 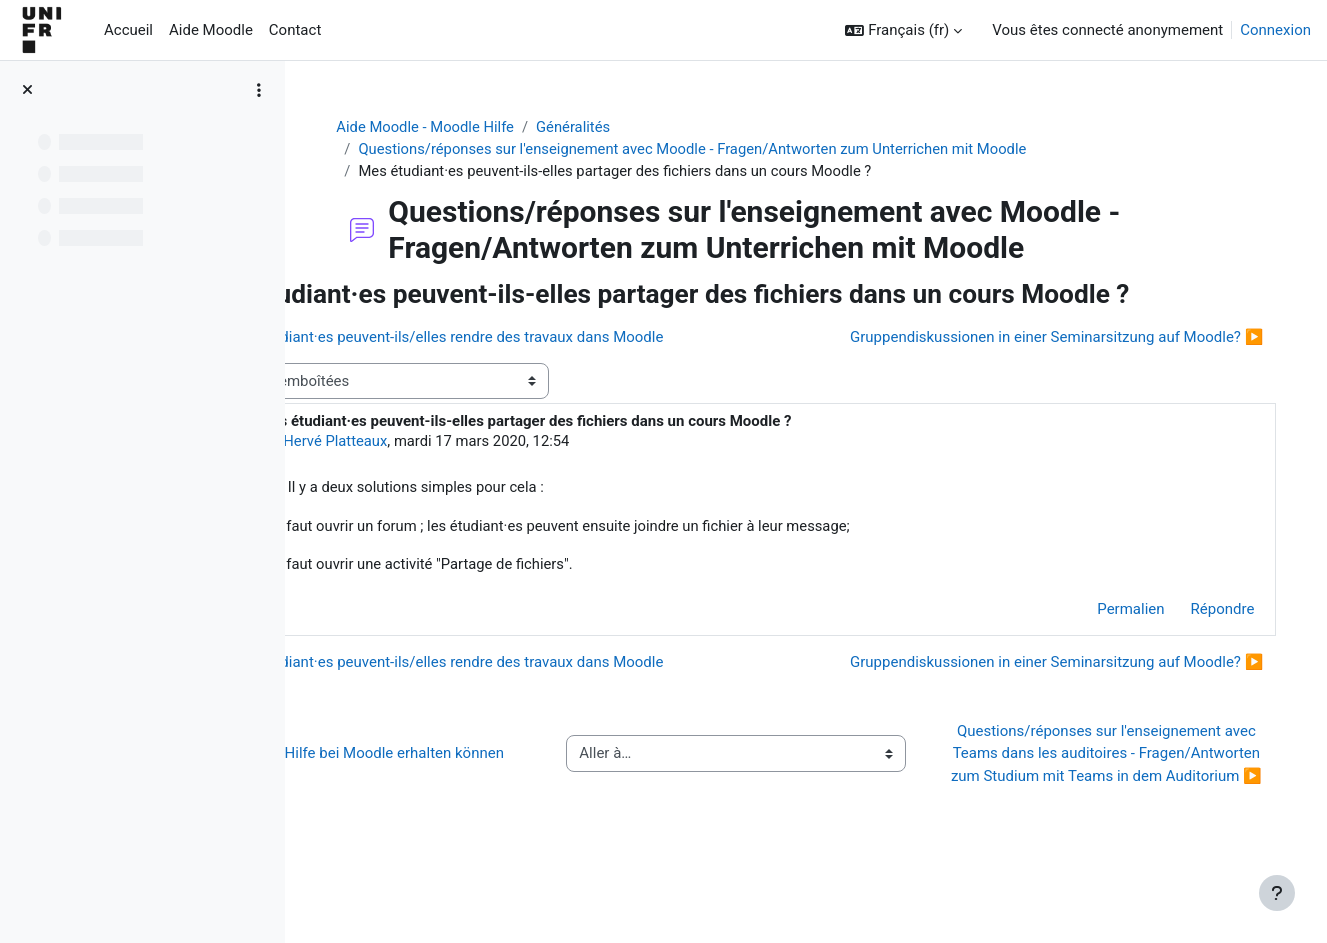 I want to click on Aide Moodle [menuitem], so click(x=211, y=30).